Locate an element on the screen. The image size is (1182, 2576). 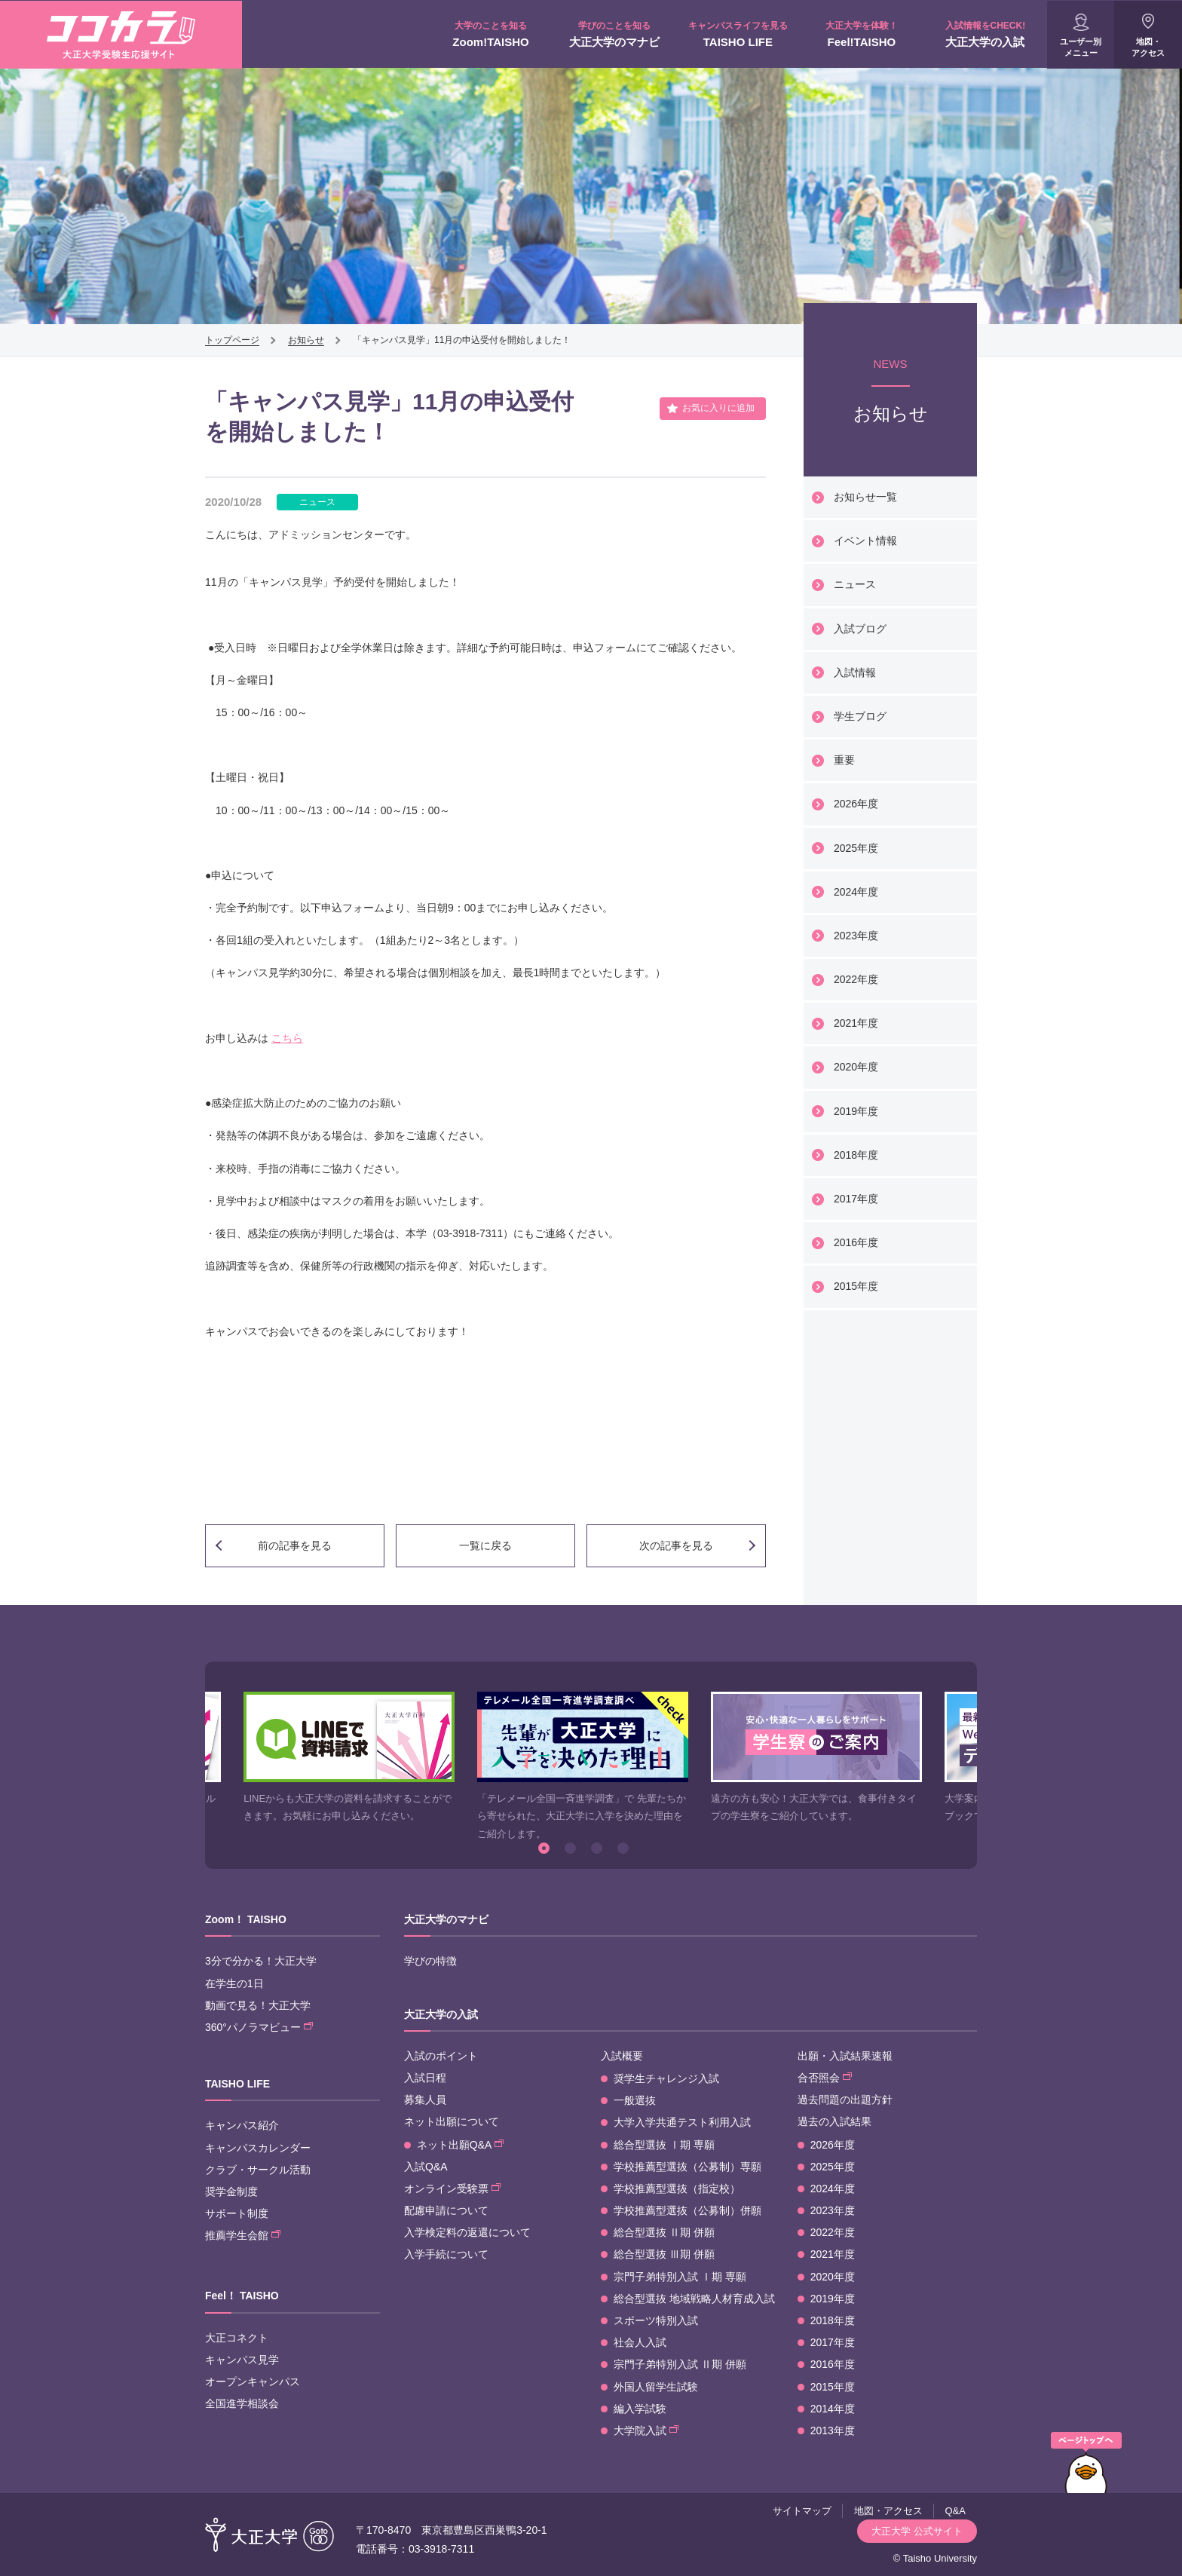
2023年度 is located at coordinates (856, 936).